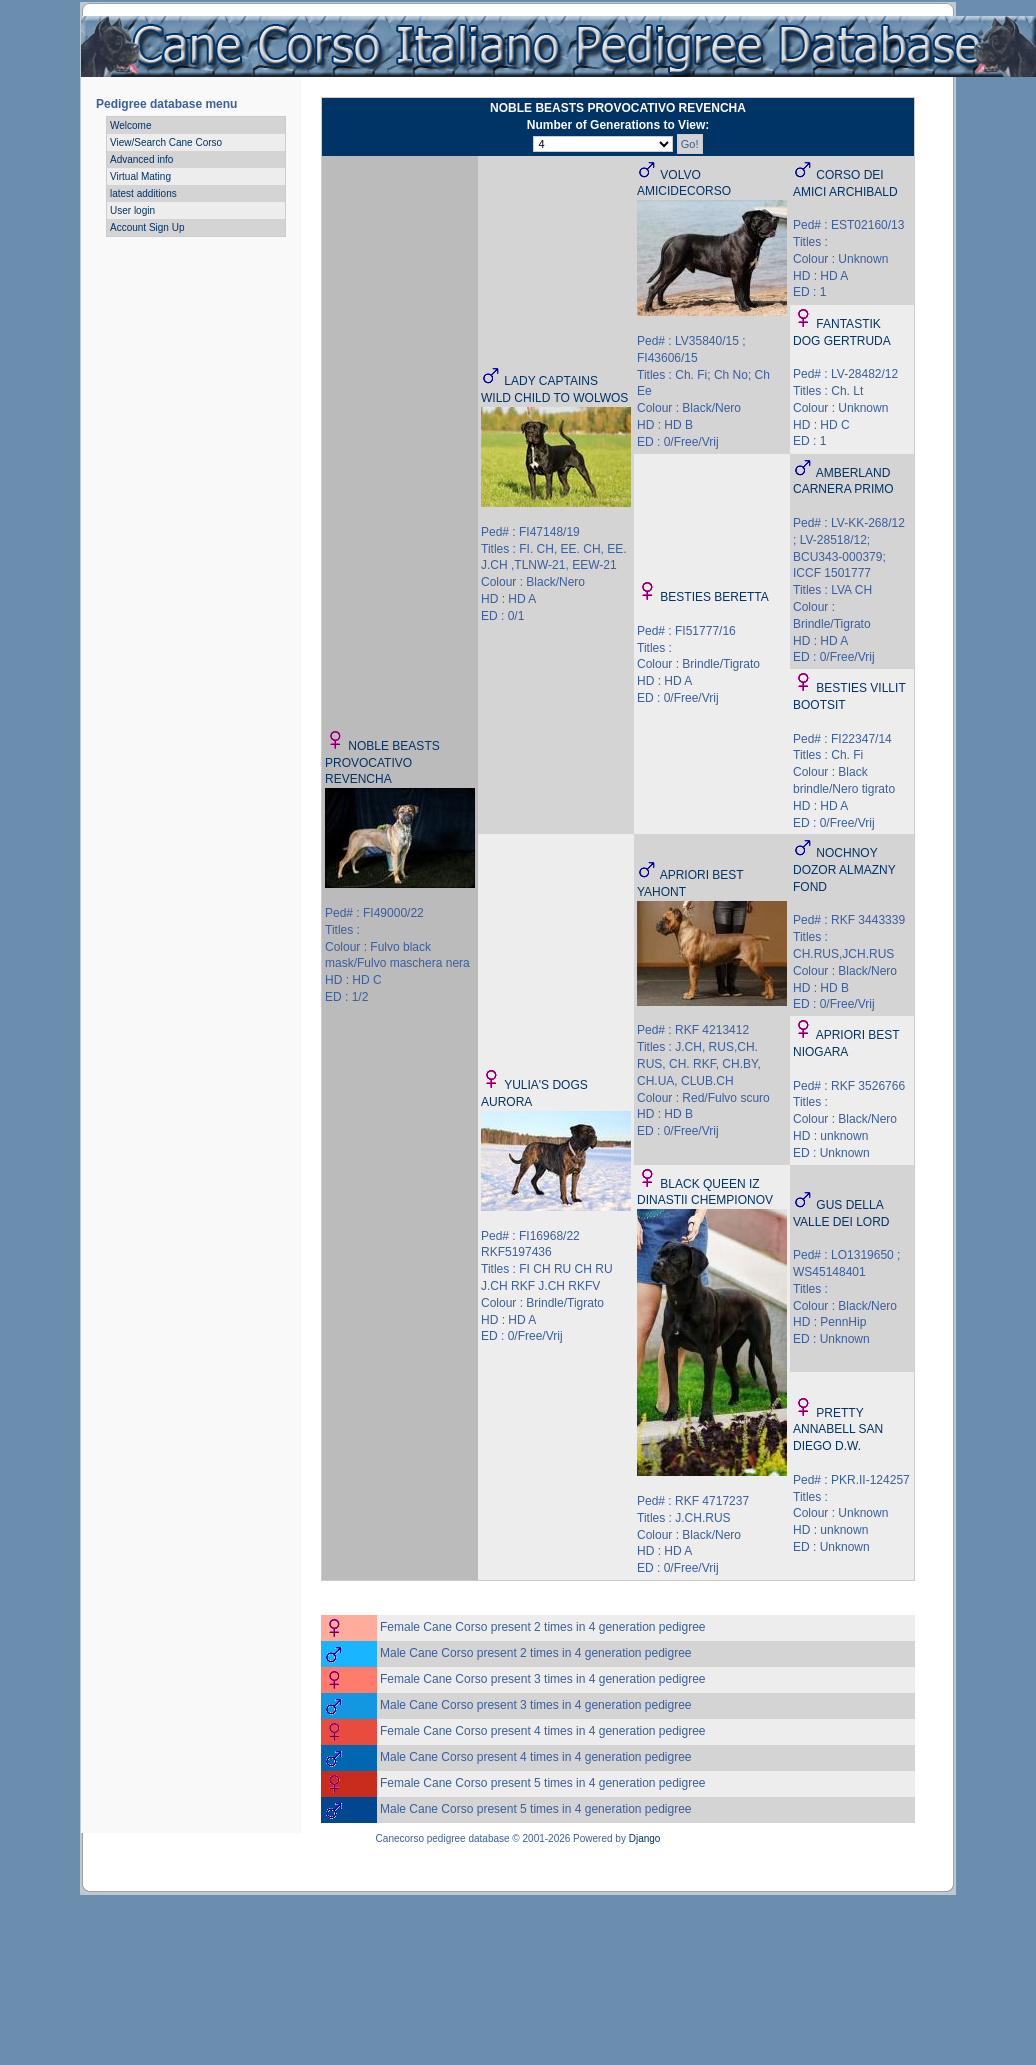 The width and height of the screenshot is (1036, 2065). Describe the element at coordinates (166, 142) in the screenshot. I see `View/Search Cane Corso` at that location.